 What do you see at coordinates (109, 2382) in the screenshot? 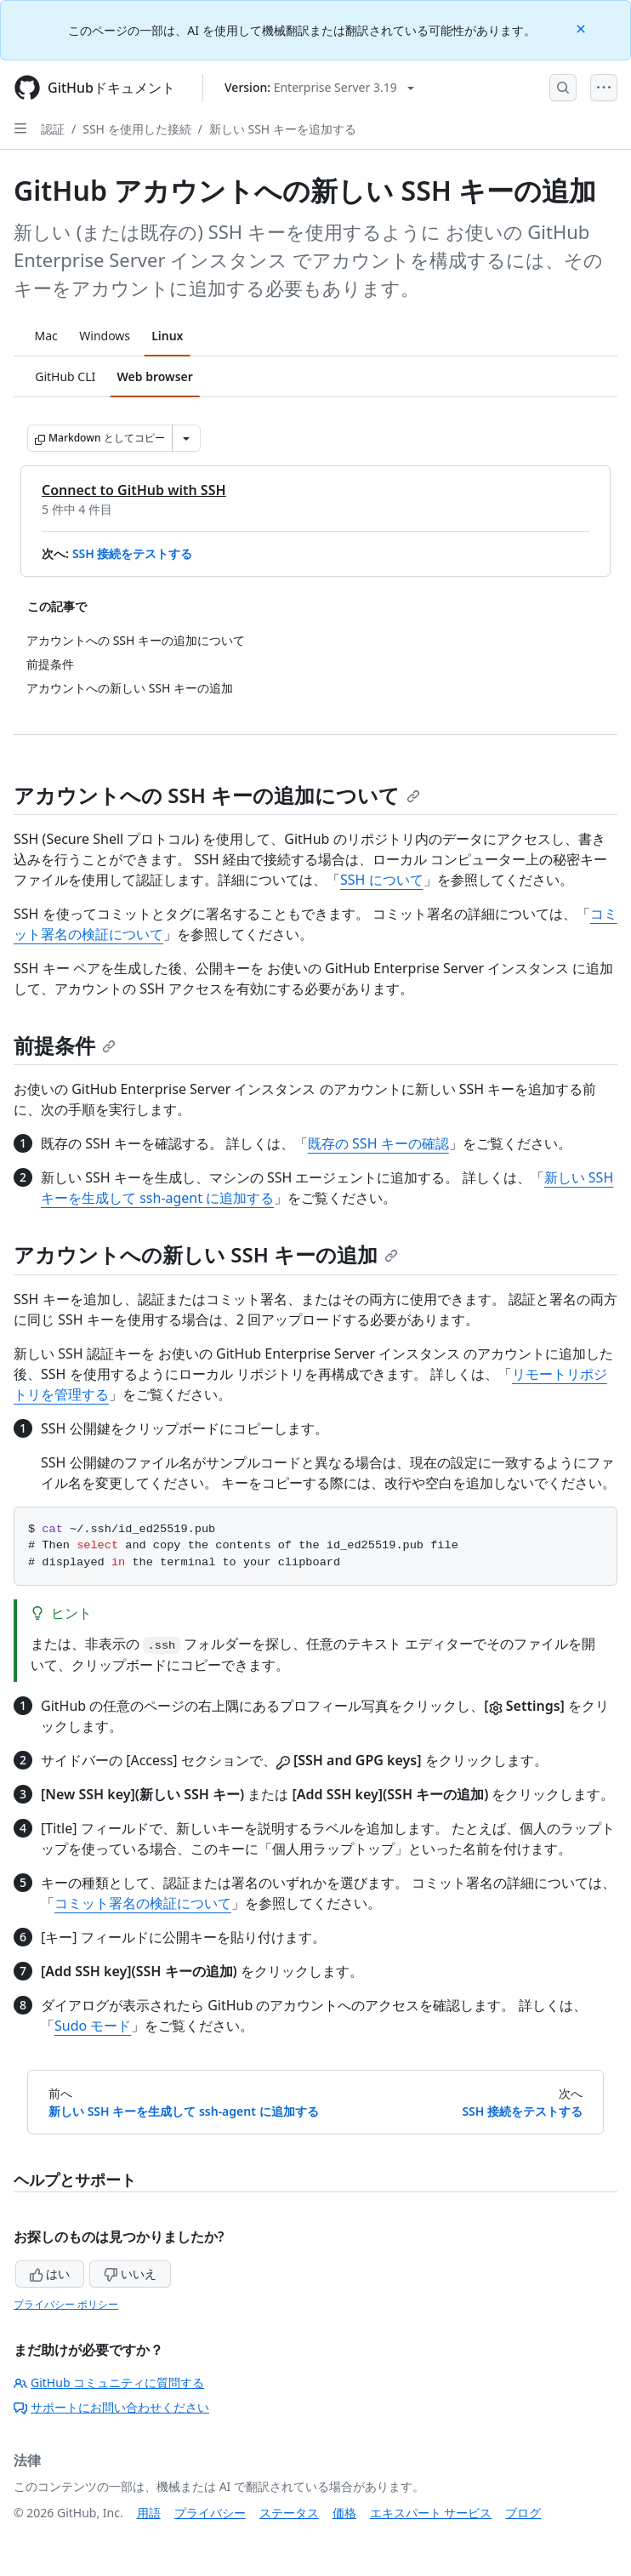
I see `GitHub コミュニティに質問する` at bounding box center [109, 2382].